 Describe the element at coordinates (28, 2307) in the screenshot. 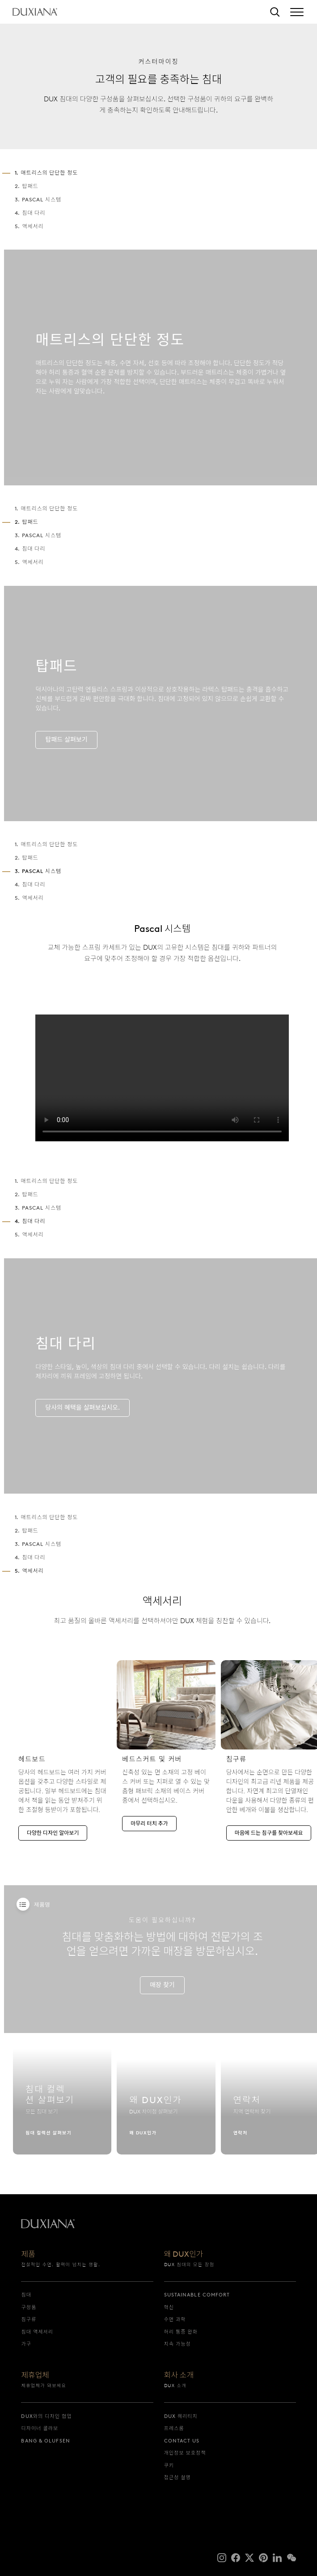

I see `구성품` at that location.